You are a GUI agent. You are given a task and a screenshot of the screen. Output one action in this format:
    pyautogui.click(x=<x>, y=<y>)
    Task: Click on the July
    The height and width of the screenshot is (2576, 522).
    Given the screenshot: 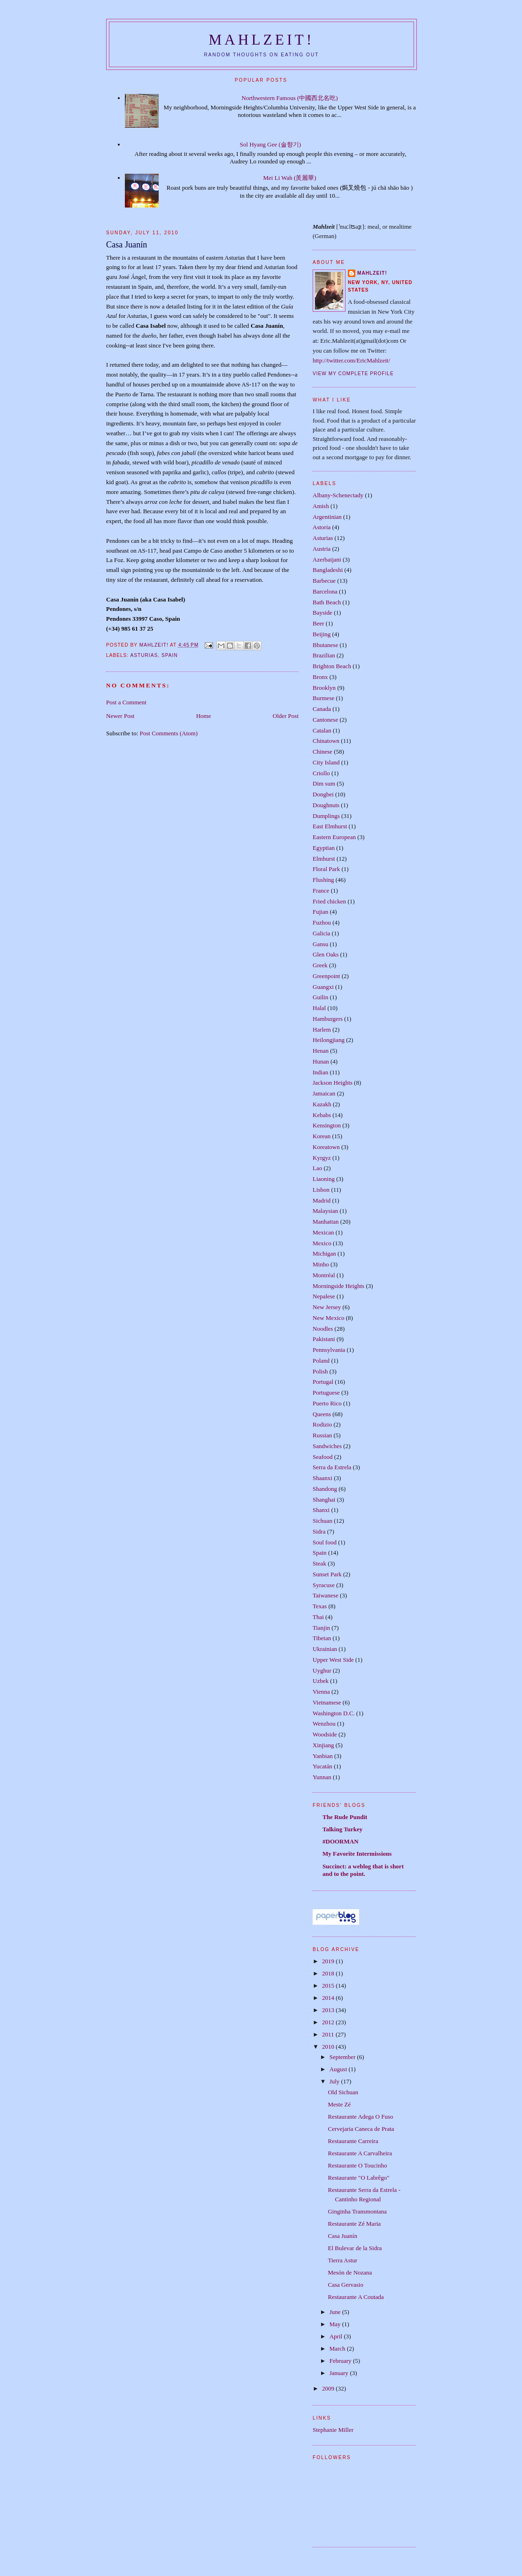 What is the action you would take?
    pyautogui.click(x=335, y=2081)
    